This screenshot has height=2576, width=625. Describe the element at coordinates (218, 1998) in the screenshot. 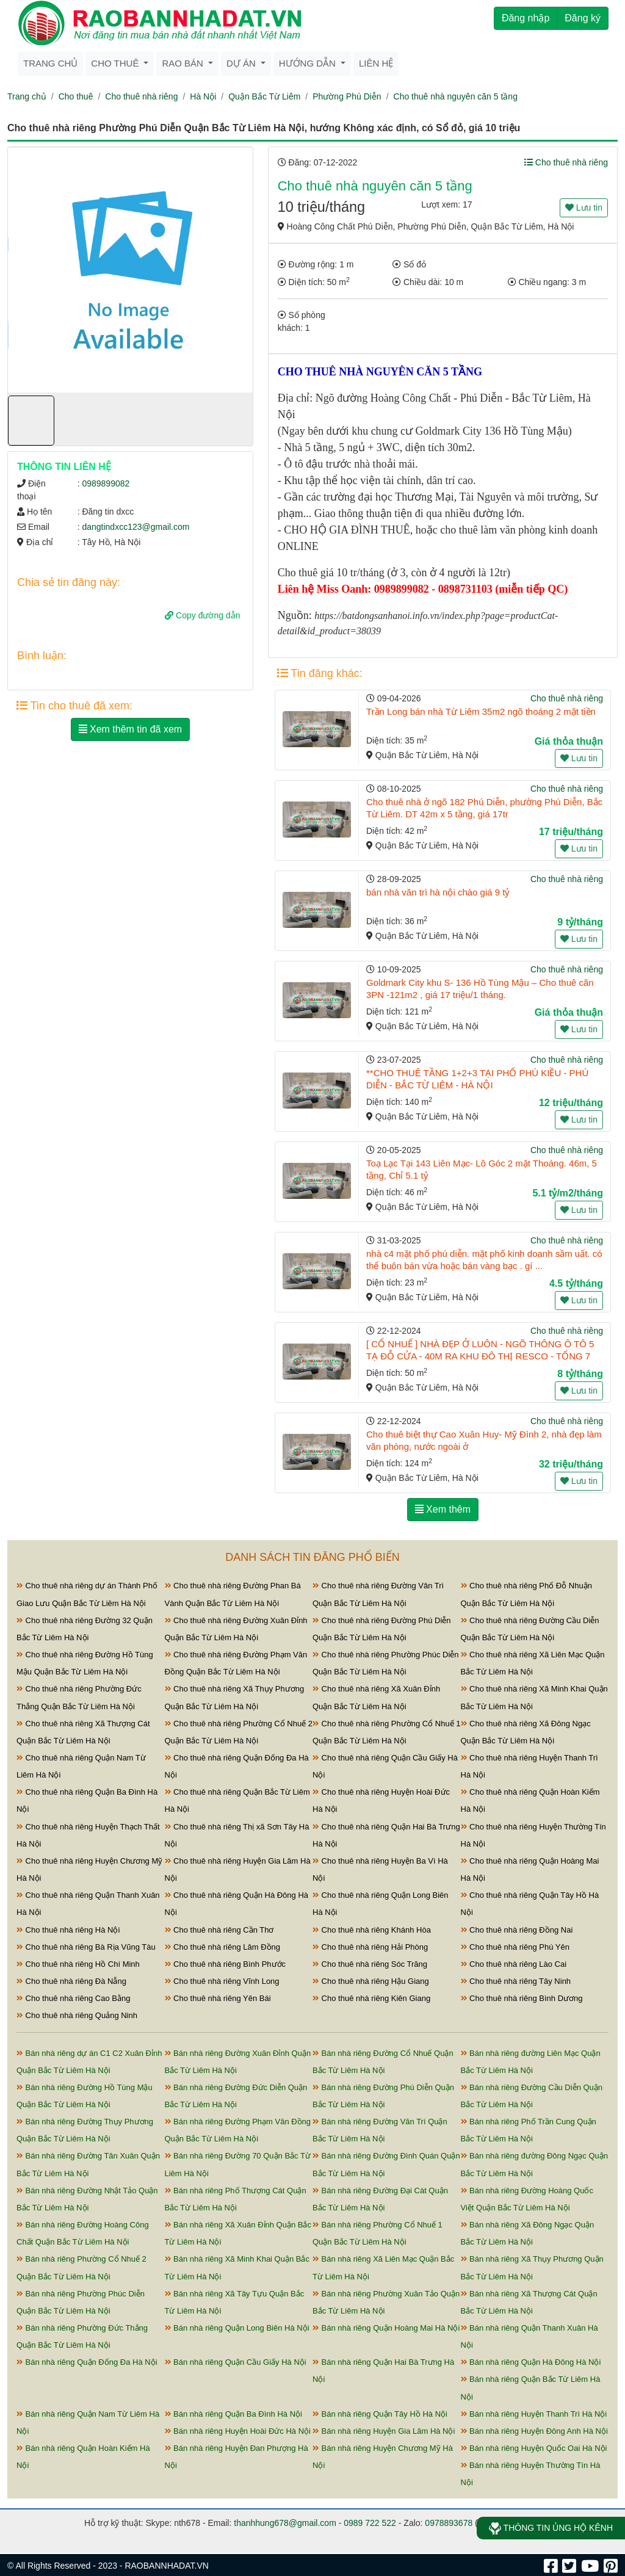

I see `Cho thuê nhà riêng Yên Bái` at that location.